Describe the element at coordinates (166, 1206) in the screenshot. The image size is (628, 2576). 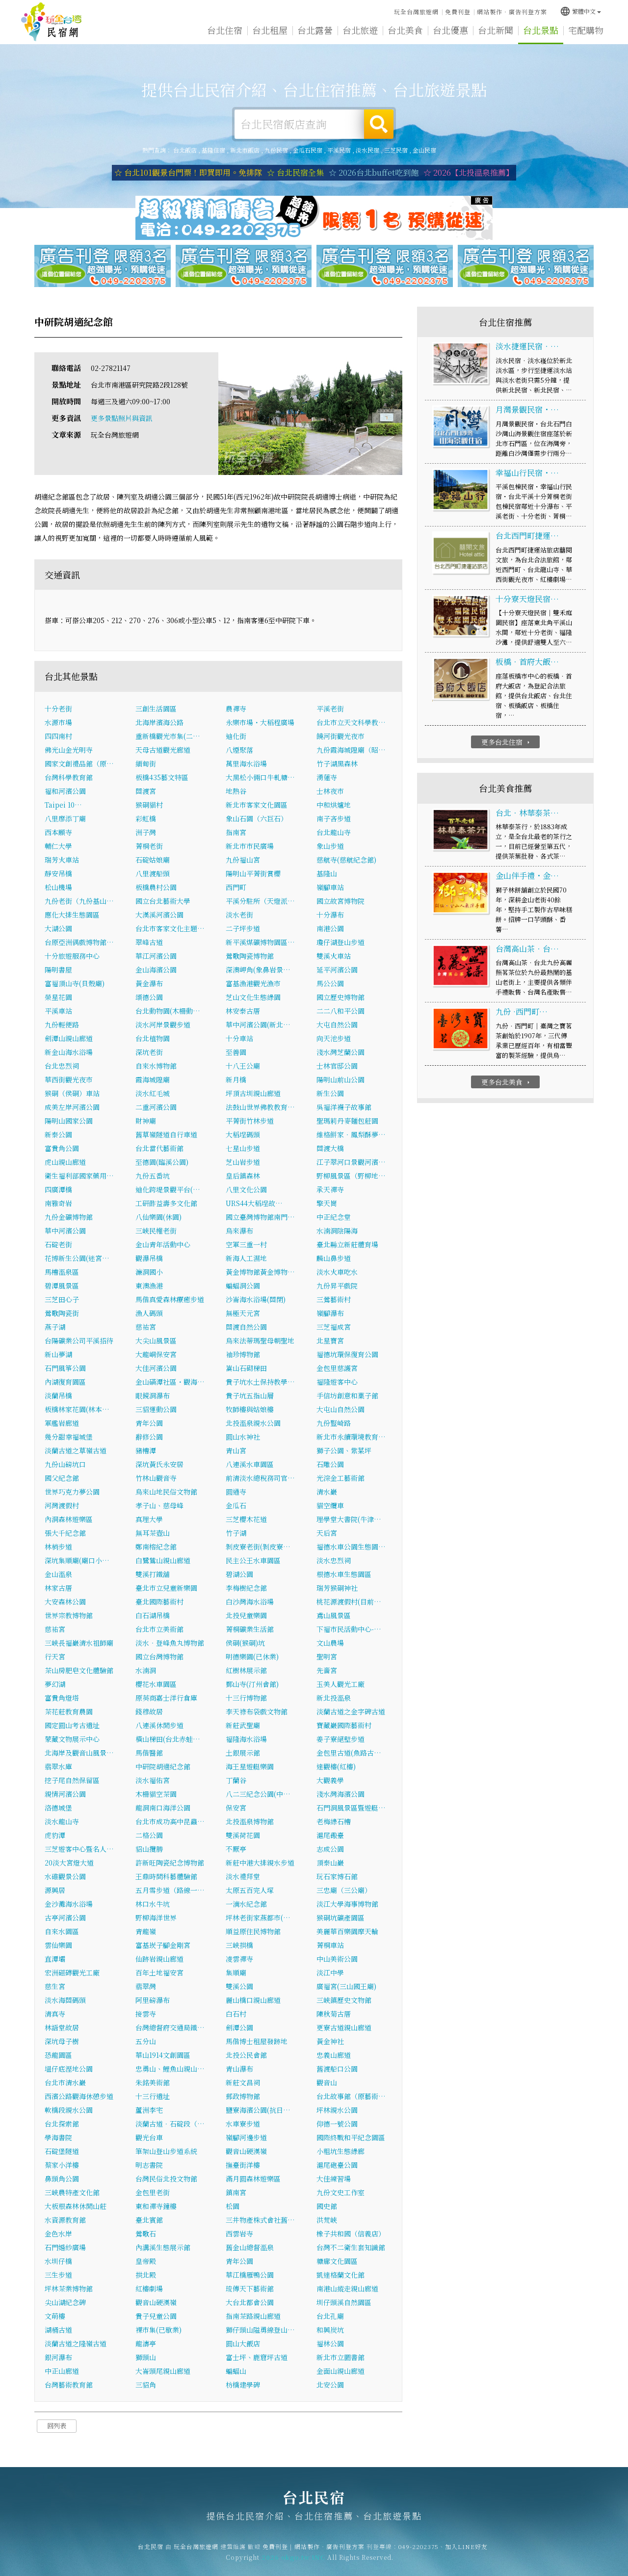
I see `工研酢益壽多文化館` at that location.